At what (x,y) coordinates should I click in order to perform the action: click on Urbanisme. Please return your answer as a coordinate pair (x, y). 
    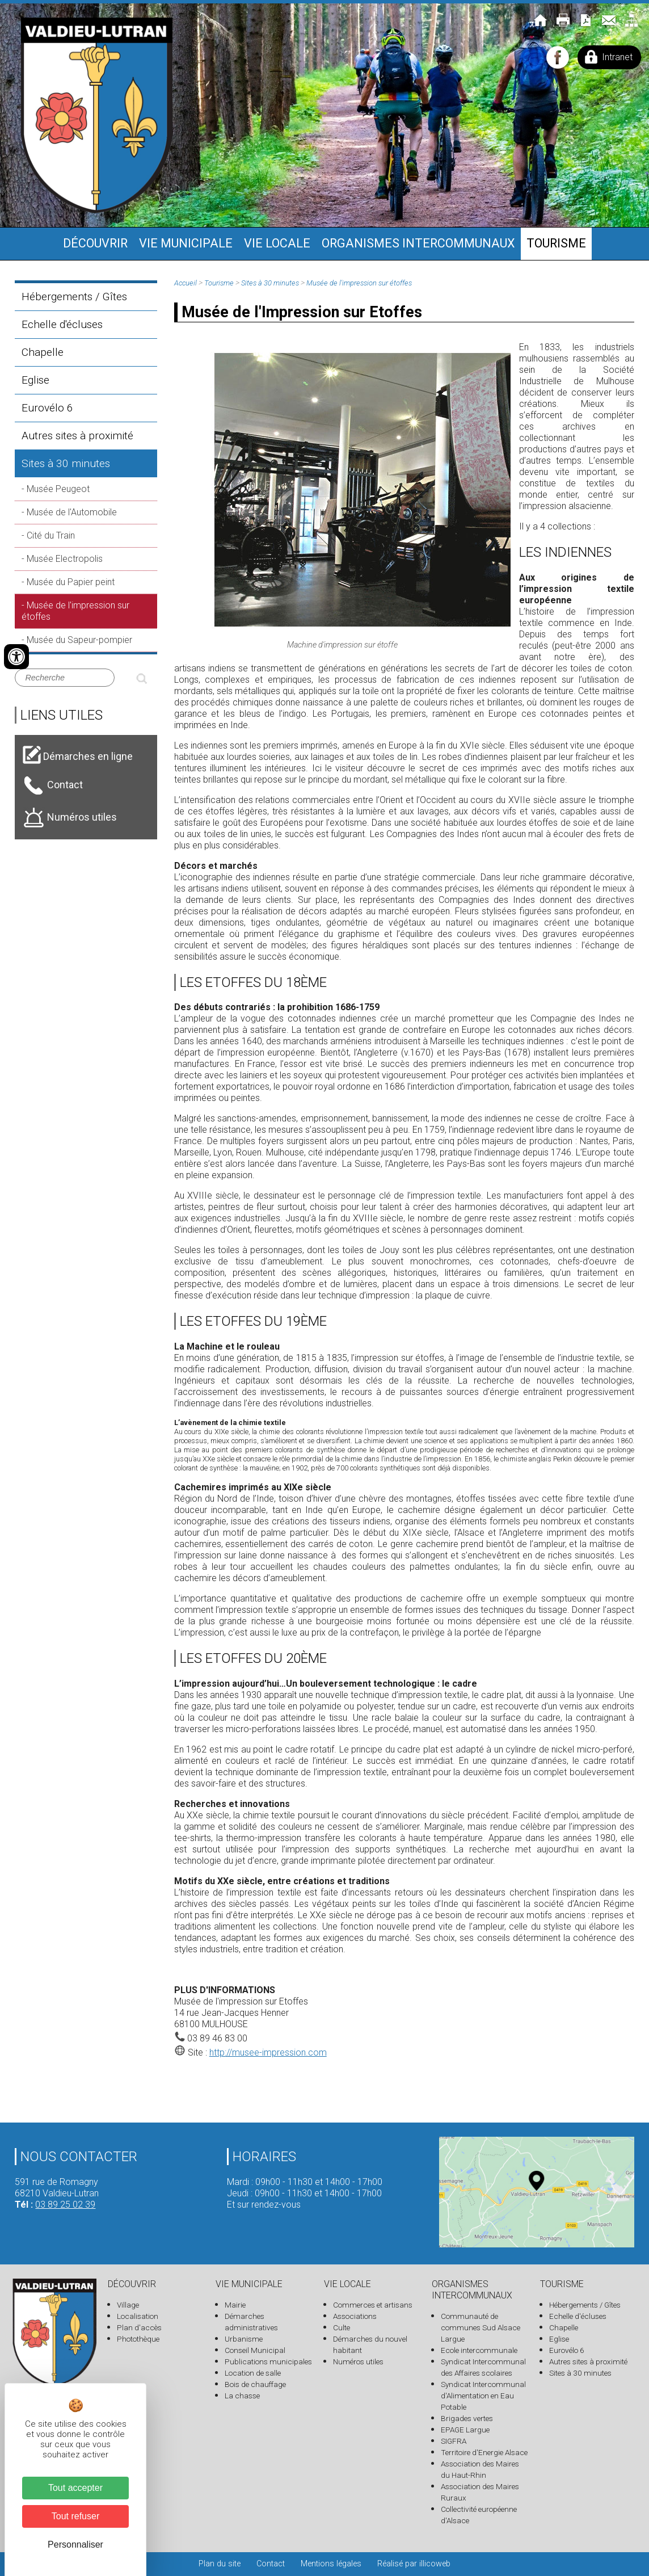
    Looking at the image, I should click on (244, 2338).